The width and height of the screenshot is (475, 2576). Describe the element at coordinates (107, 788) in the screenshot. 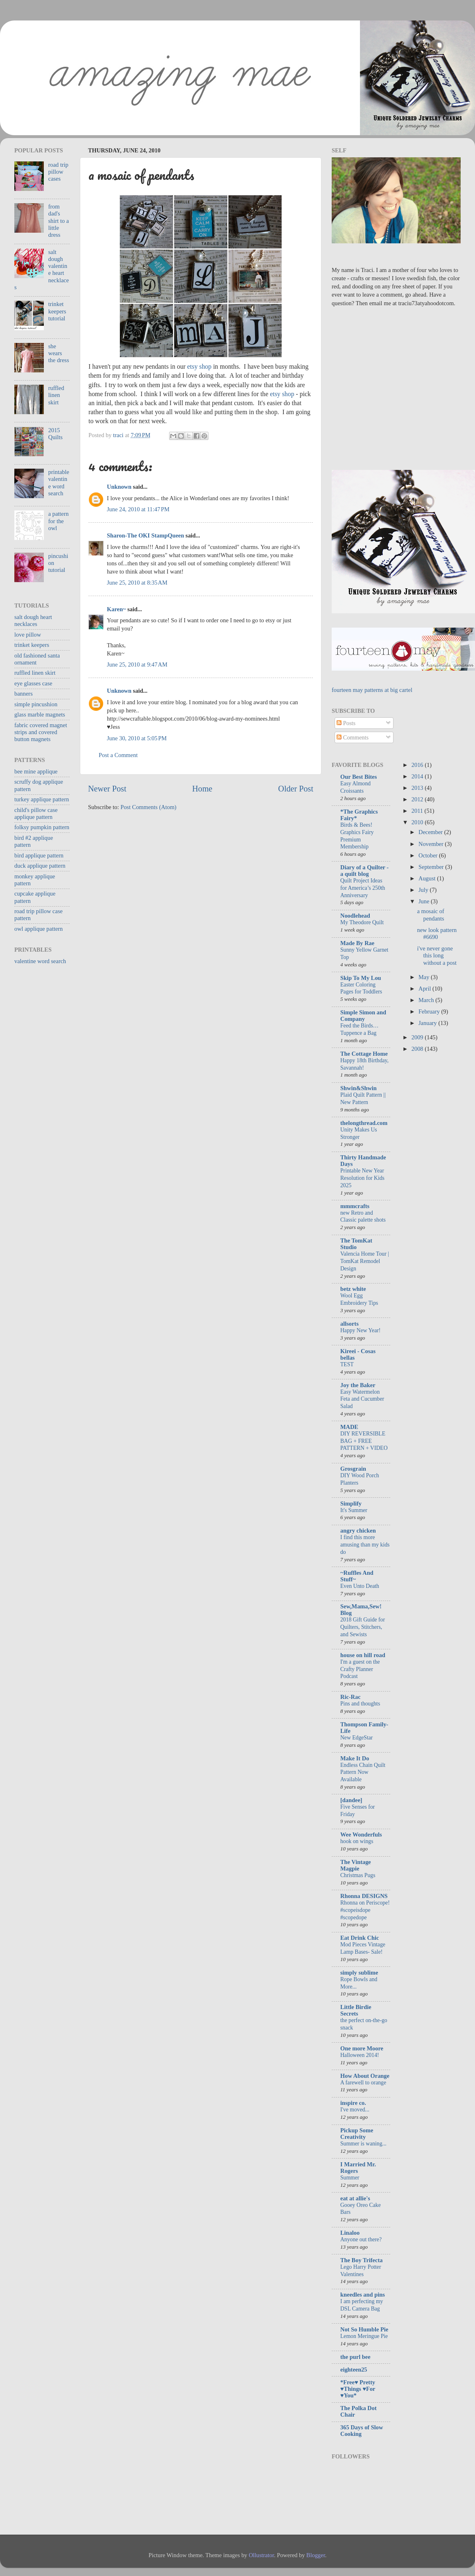

I see `Newer Post` at that location.